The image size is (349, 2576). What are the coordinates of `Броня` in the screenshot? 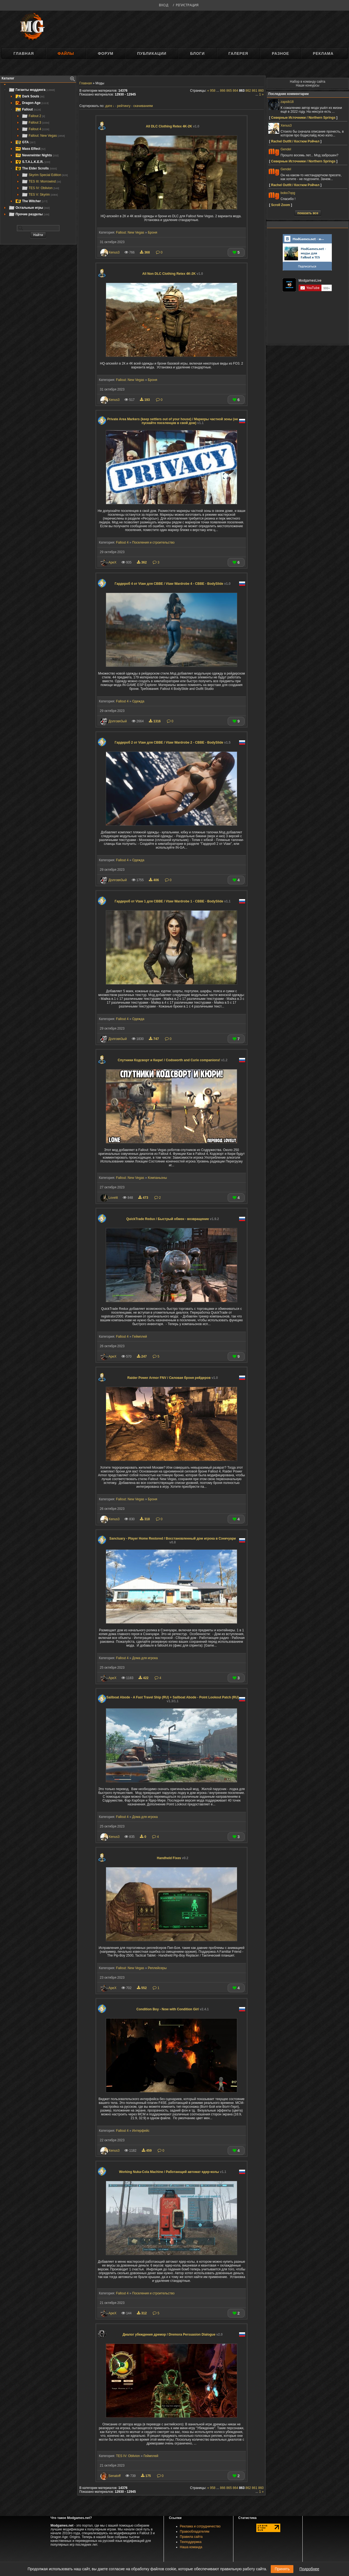 It's located at (152, 232).